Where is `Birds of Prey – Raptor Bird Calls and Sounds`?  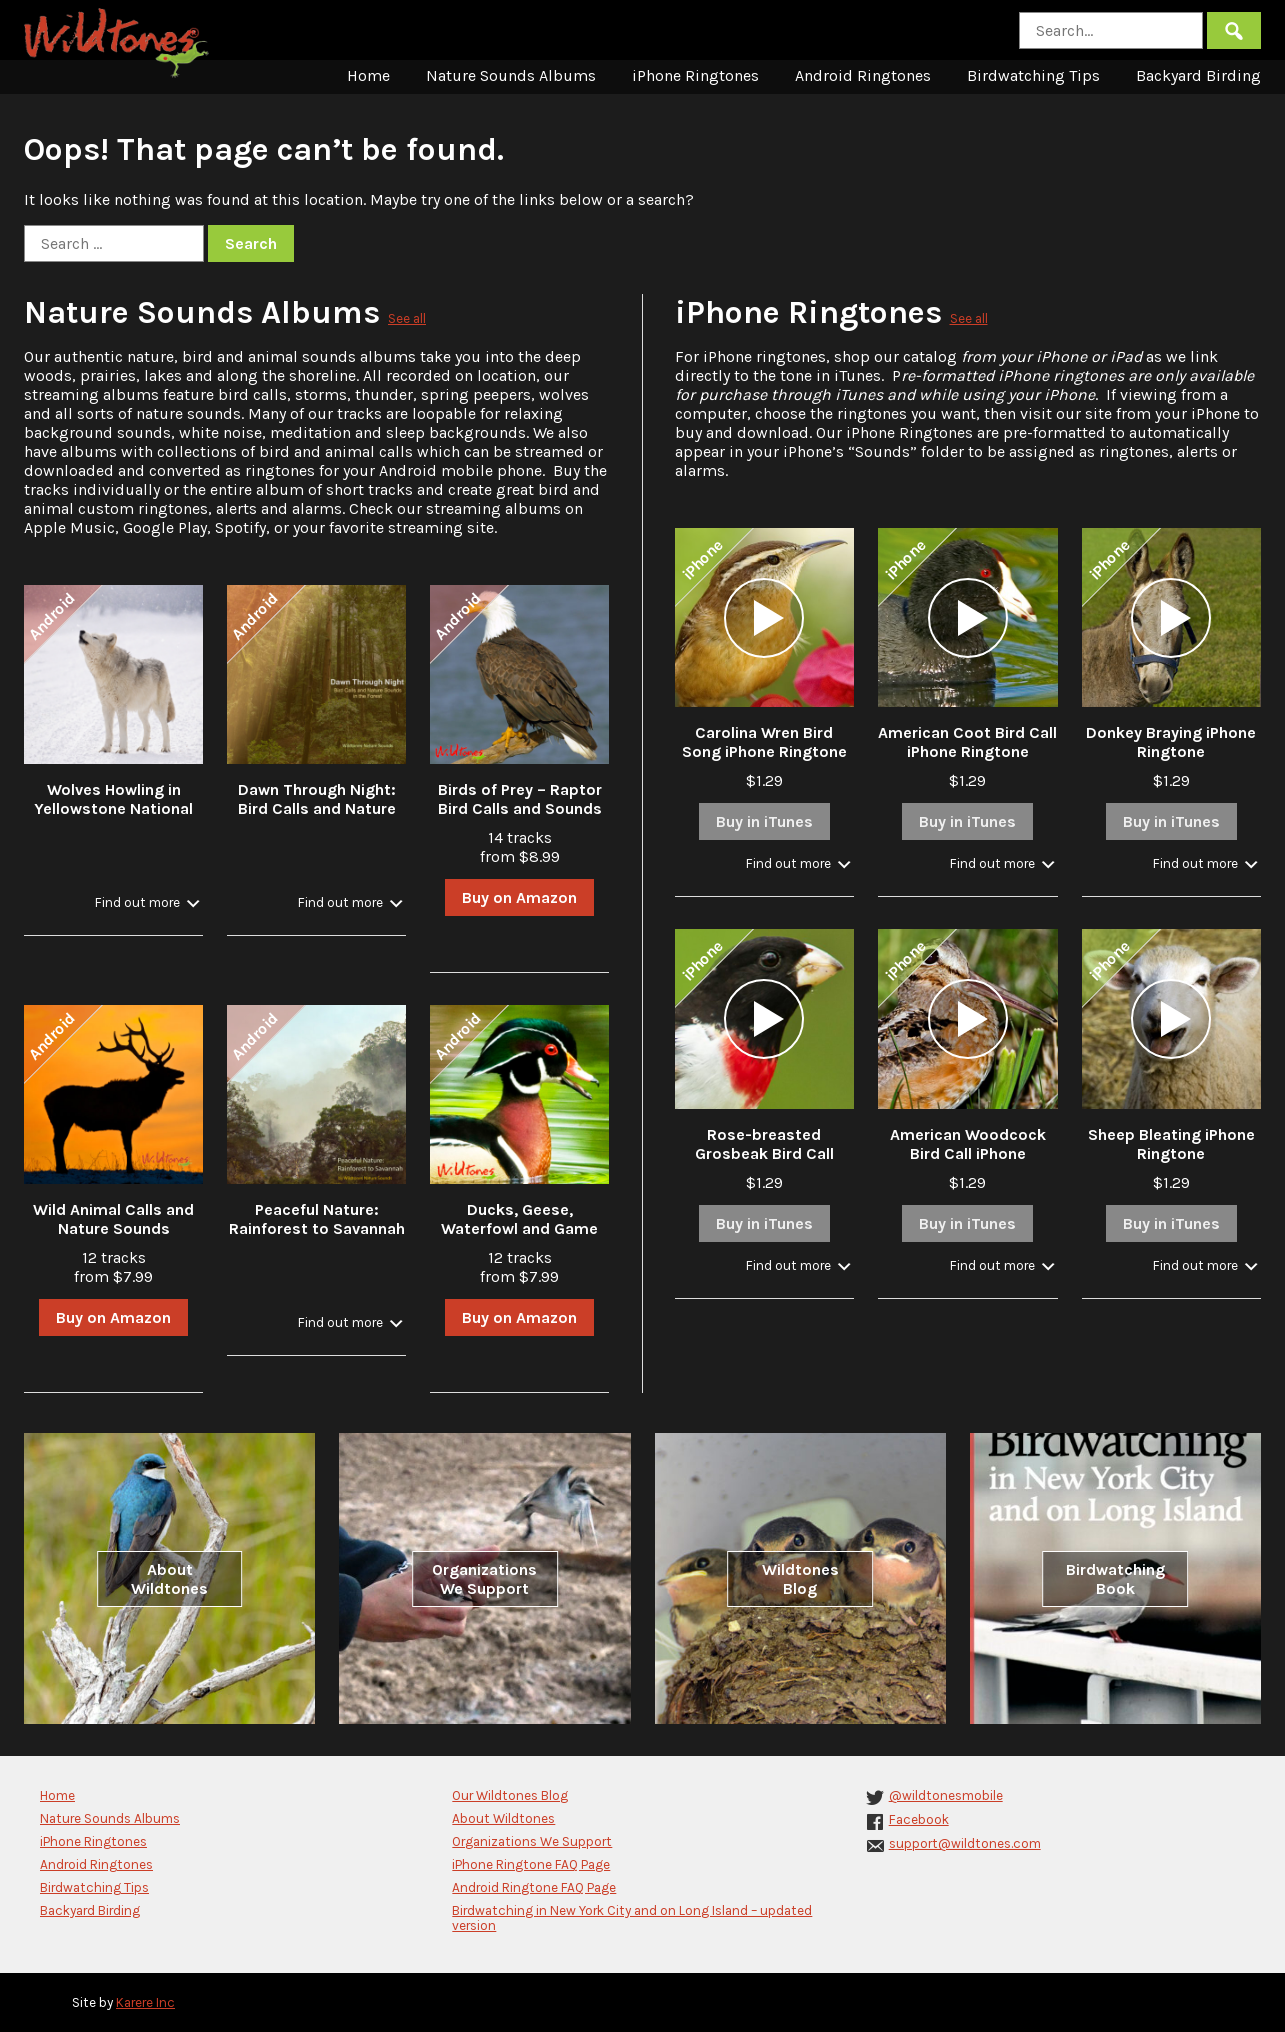 Birds of Prey – Raptor Bird Calls and Sounds is located at coordinates (520, 799).